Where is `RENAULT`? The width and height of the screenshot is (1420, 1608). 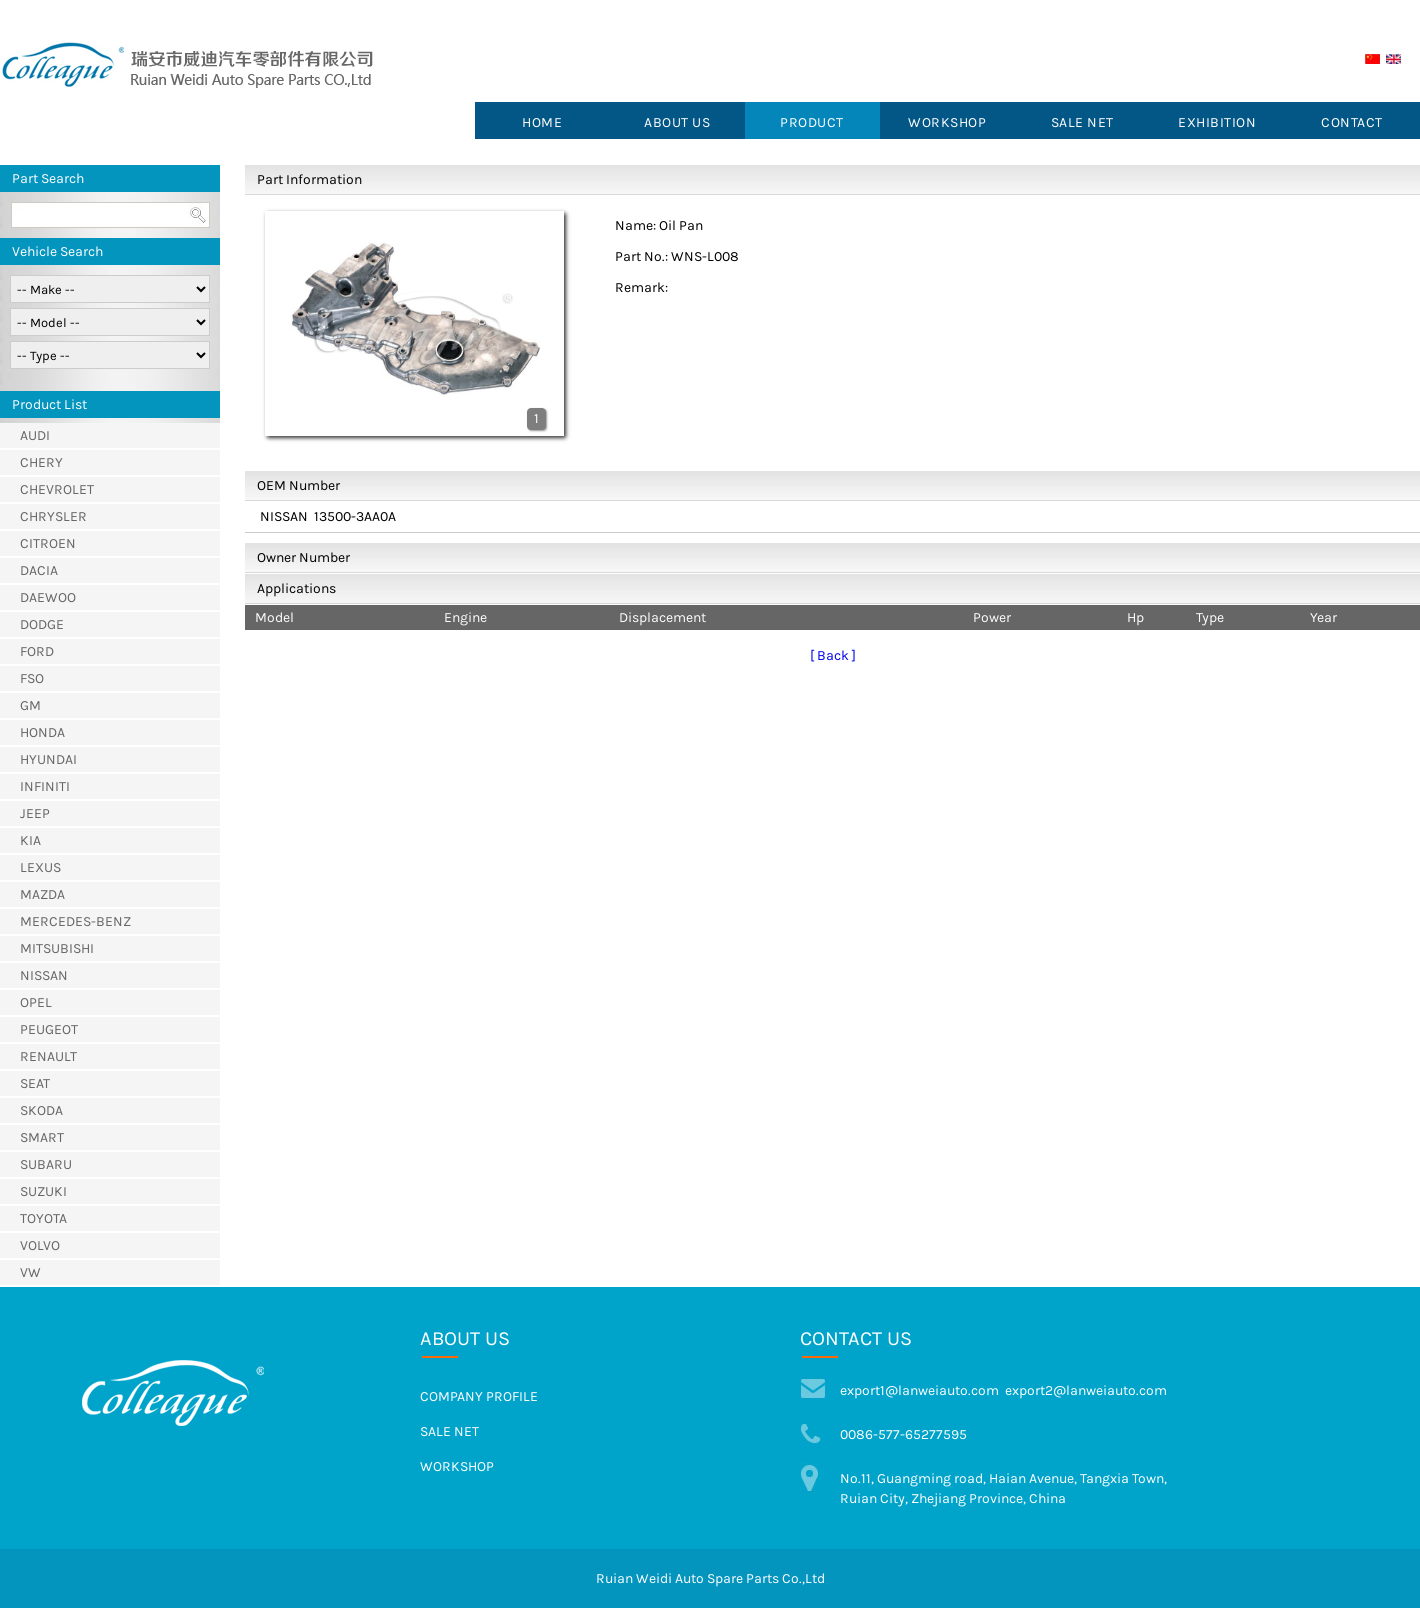
RENAULT is located at coordinates (48, 1056).